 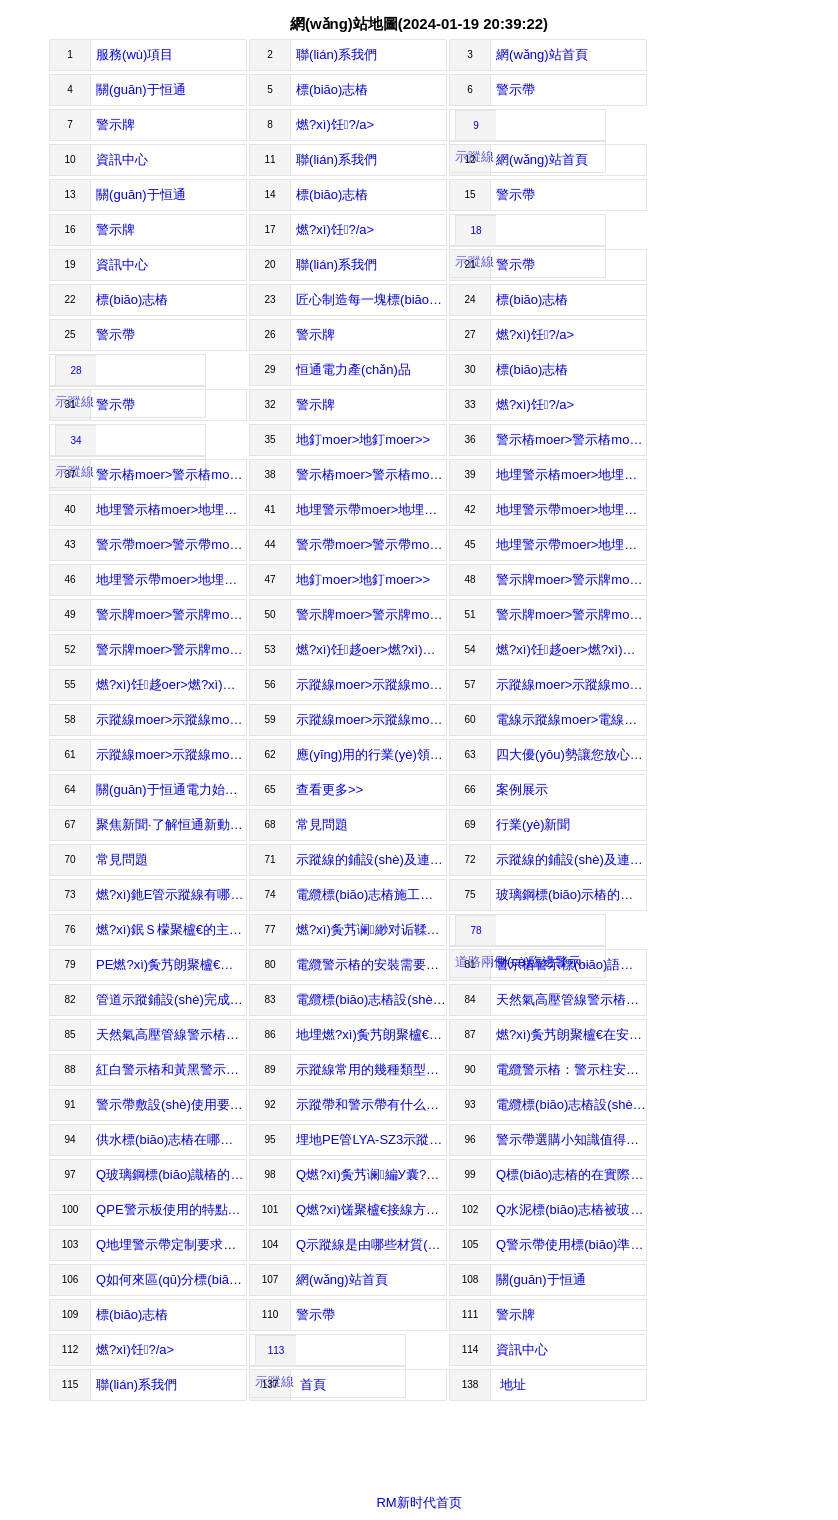 I want to click on 四大優(yōu)勢讓您放心選擇始終如一致力于電力器材的研發(fā)、生產(chǎn)與銷售, so click(x=571, y=754).